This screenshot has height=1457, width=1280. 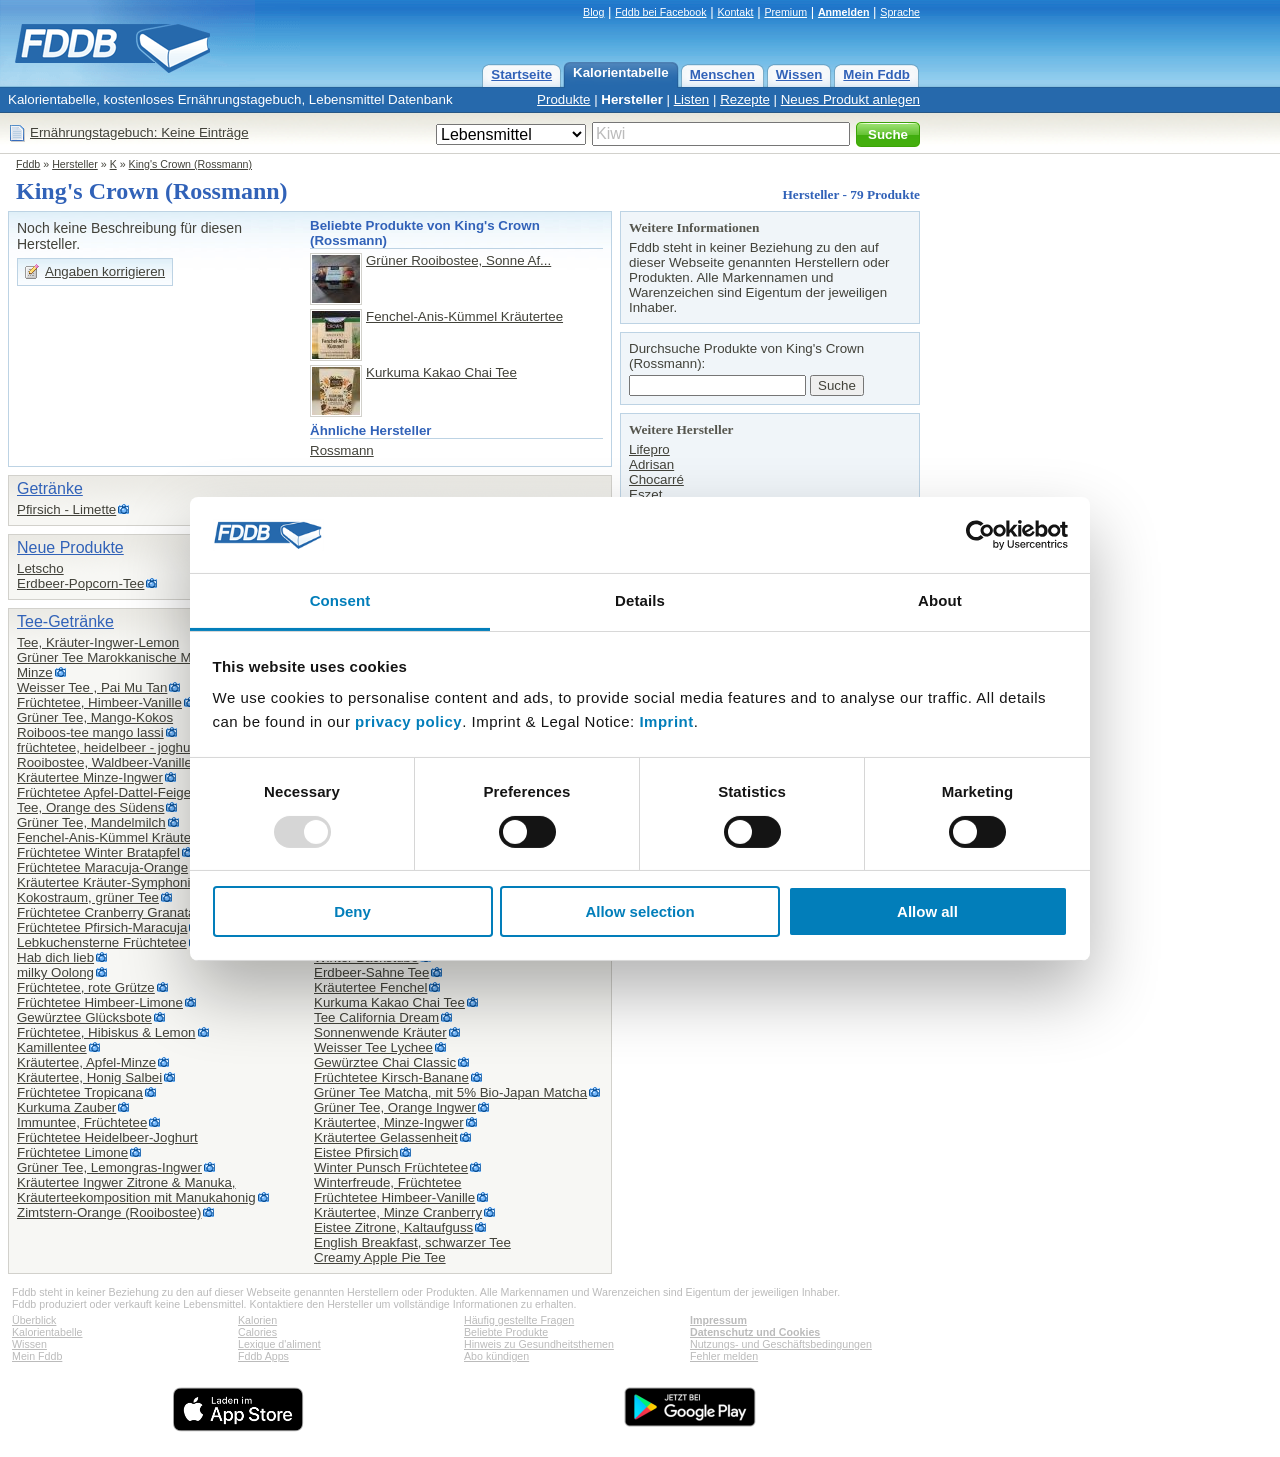 What do you see at coordinates (86, 1062) in the screenshot?
I see `Kräutertee, Apfel-Minze` at bounding box center [86, 1062].